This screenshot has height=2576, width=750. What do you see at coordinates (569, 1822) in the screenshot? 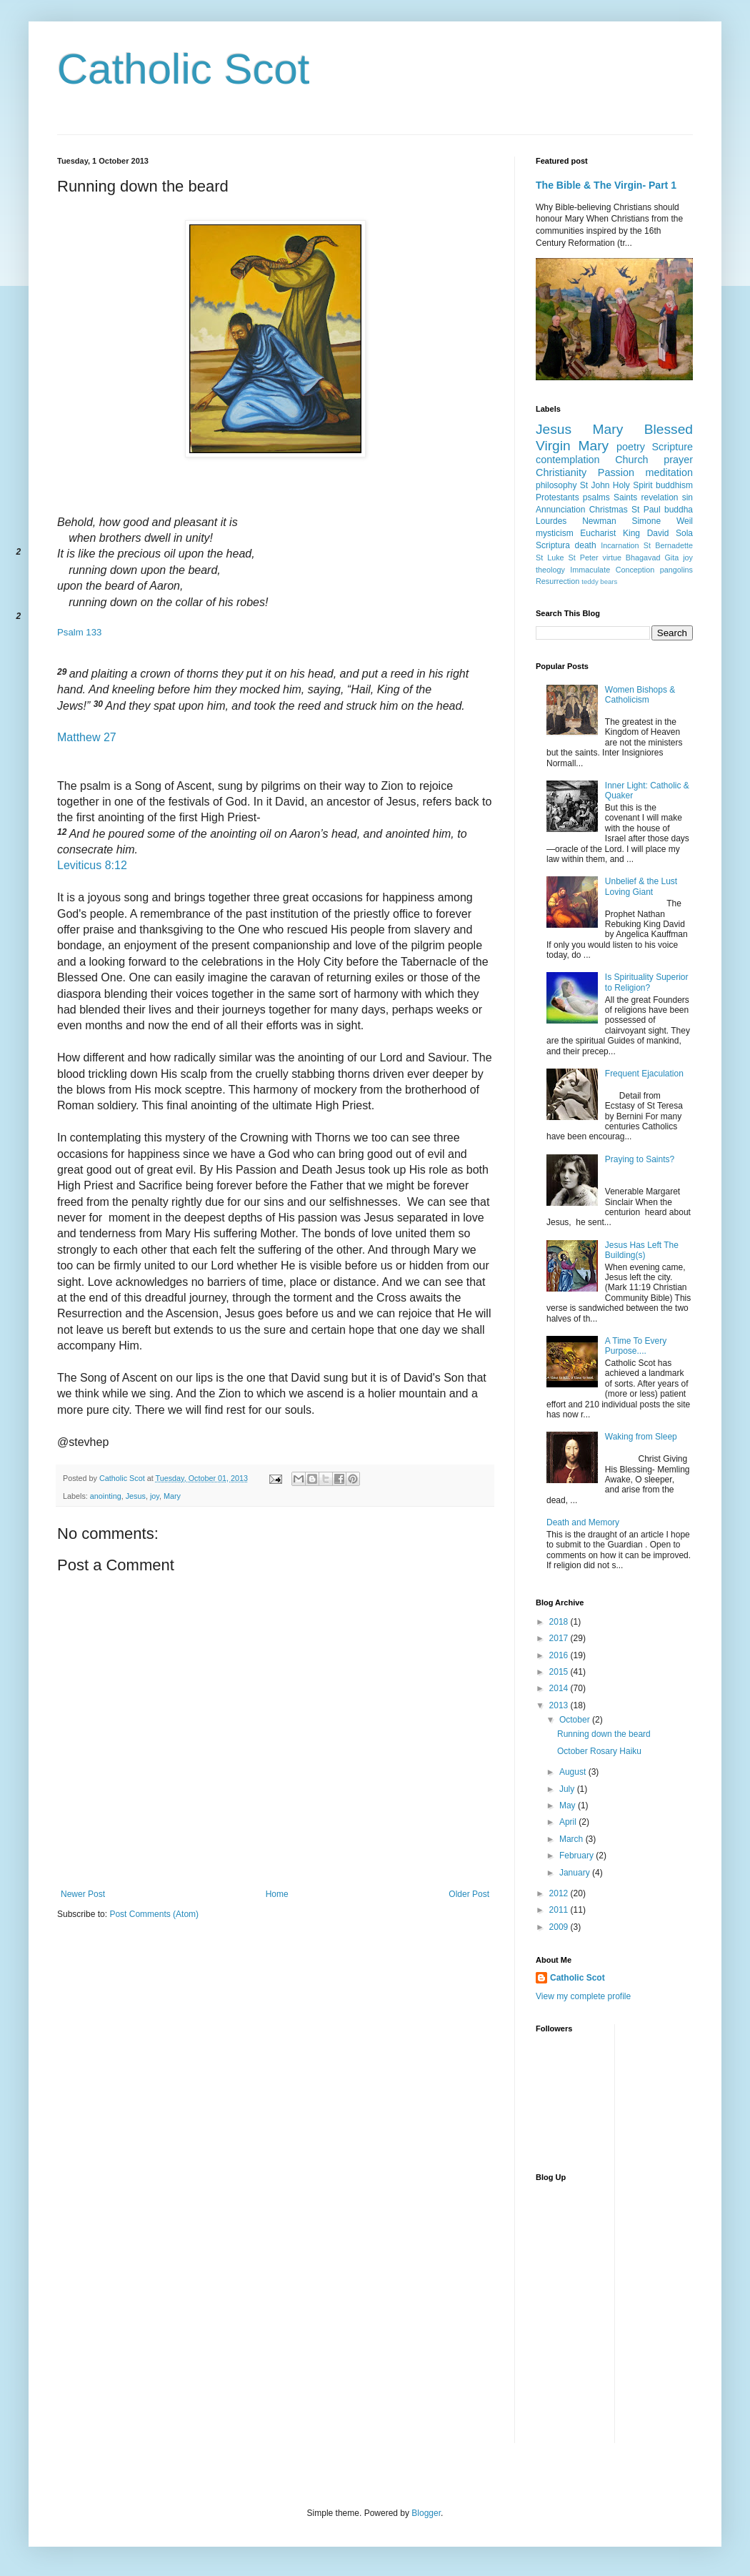
I see `April` at bounding box center [569, 1822].